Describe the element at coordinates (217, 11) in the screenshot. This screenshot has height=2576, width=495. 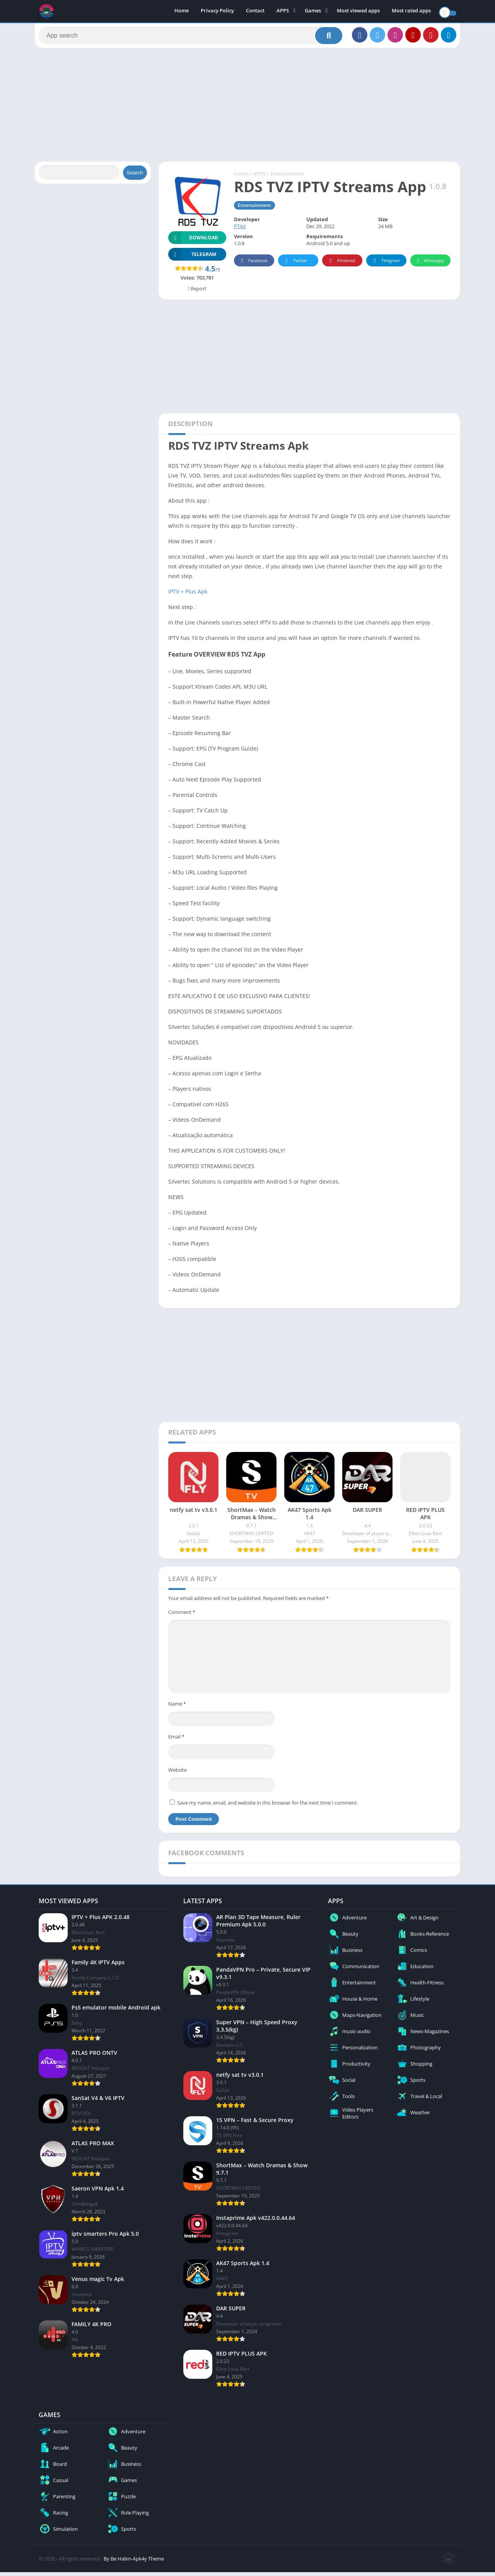
I see `Privacy Policy` at that location.